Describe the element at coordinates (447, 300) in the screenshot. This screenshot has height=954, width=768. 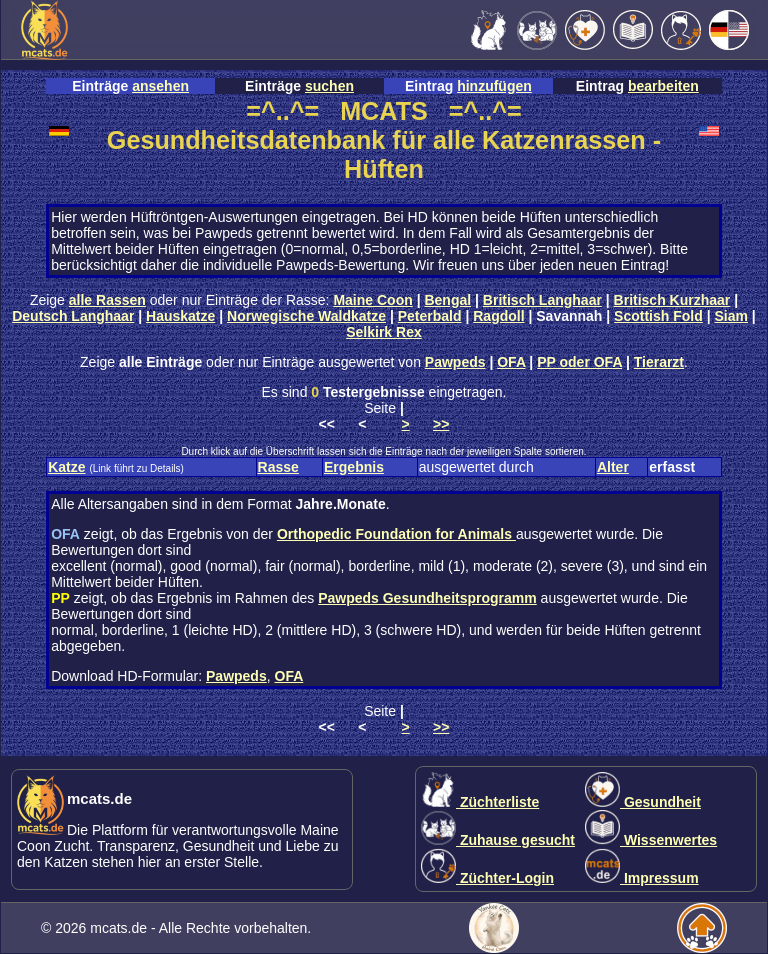
I see `Bengal` at that location.